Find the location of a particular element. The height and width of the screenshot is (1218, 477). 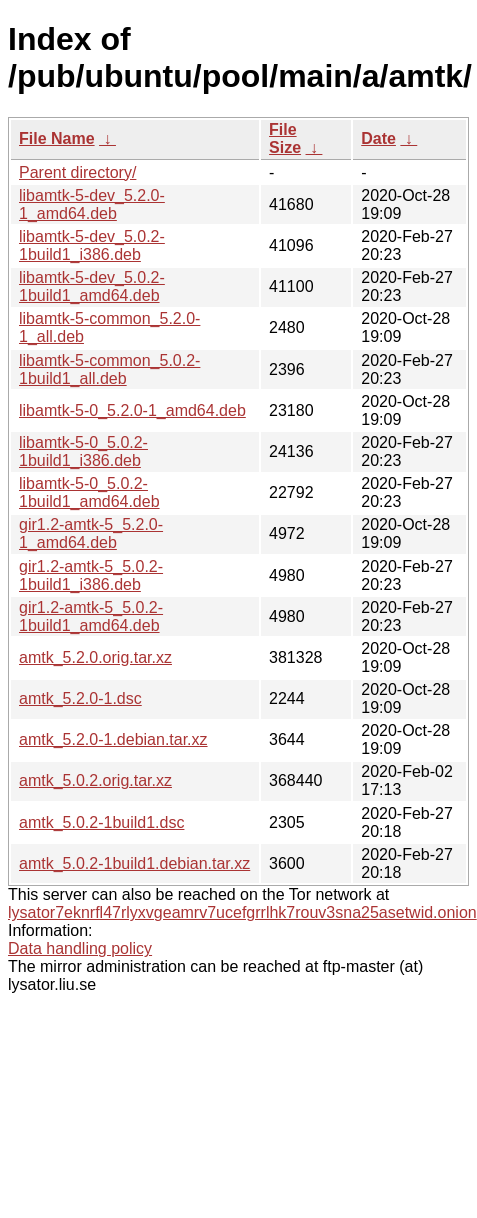

libamtk-5-0_5.0.2-1build1_amd64.deb is located at coordinates (89, 492).